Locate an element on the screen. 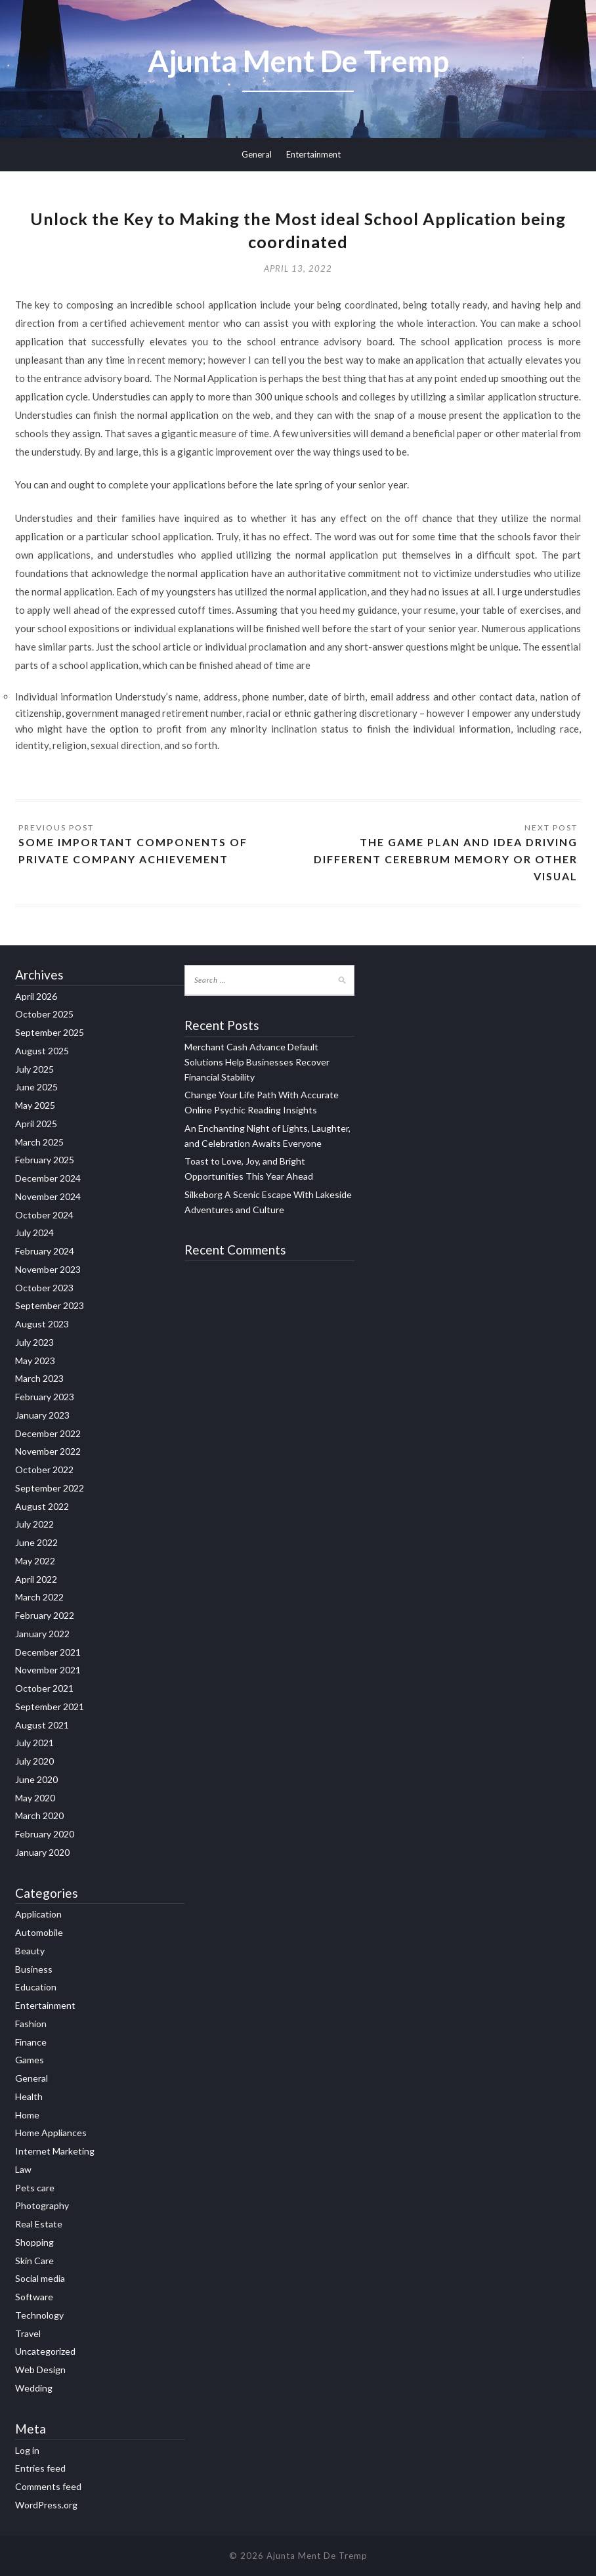 The height and width of the screenshot is (2576, 596). Automobile is located at coordinates (39, 1932).